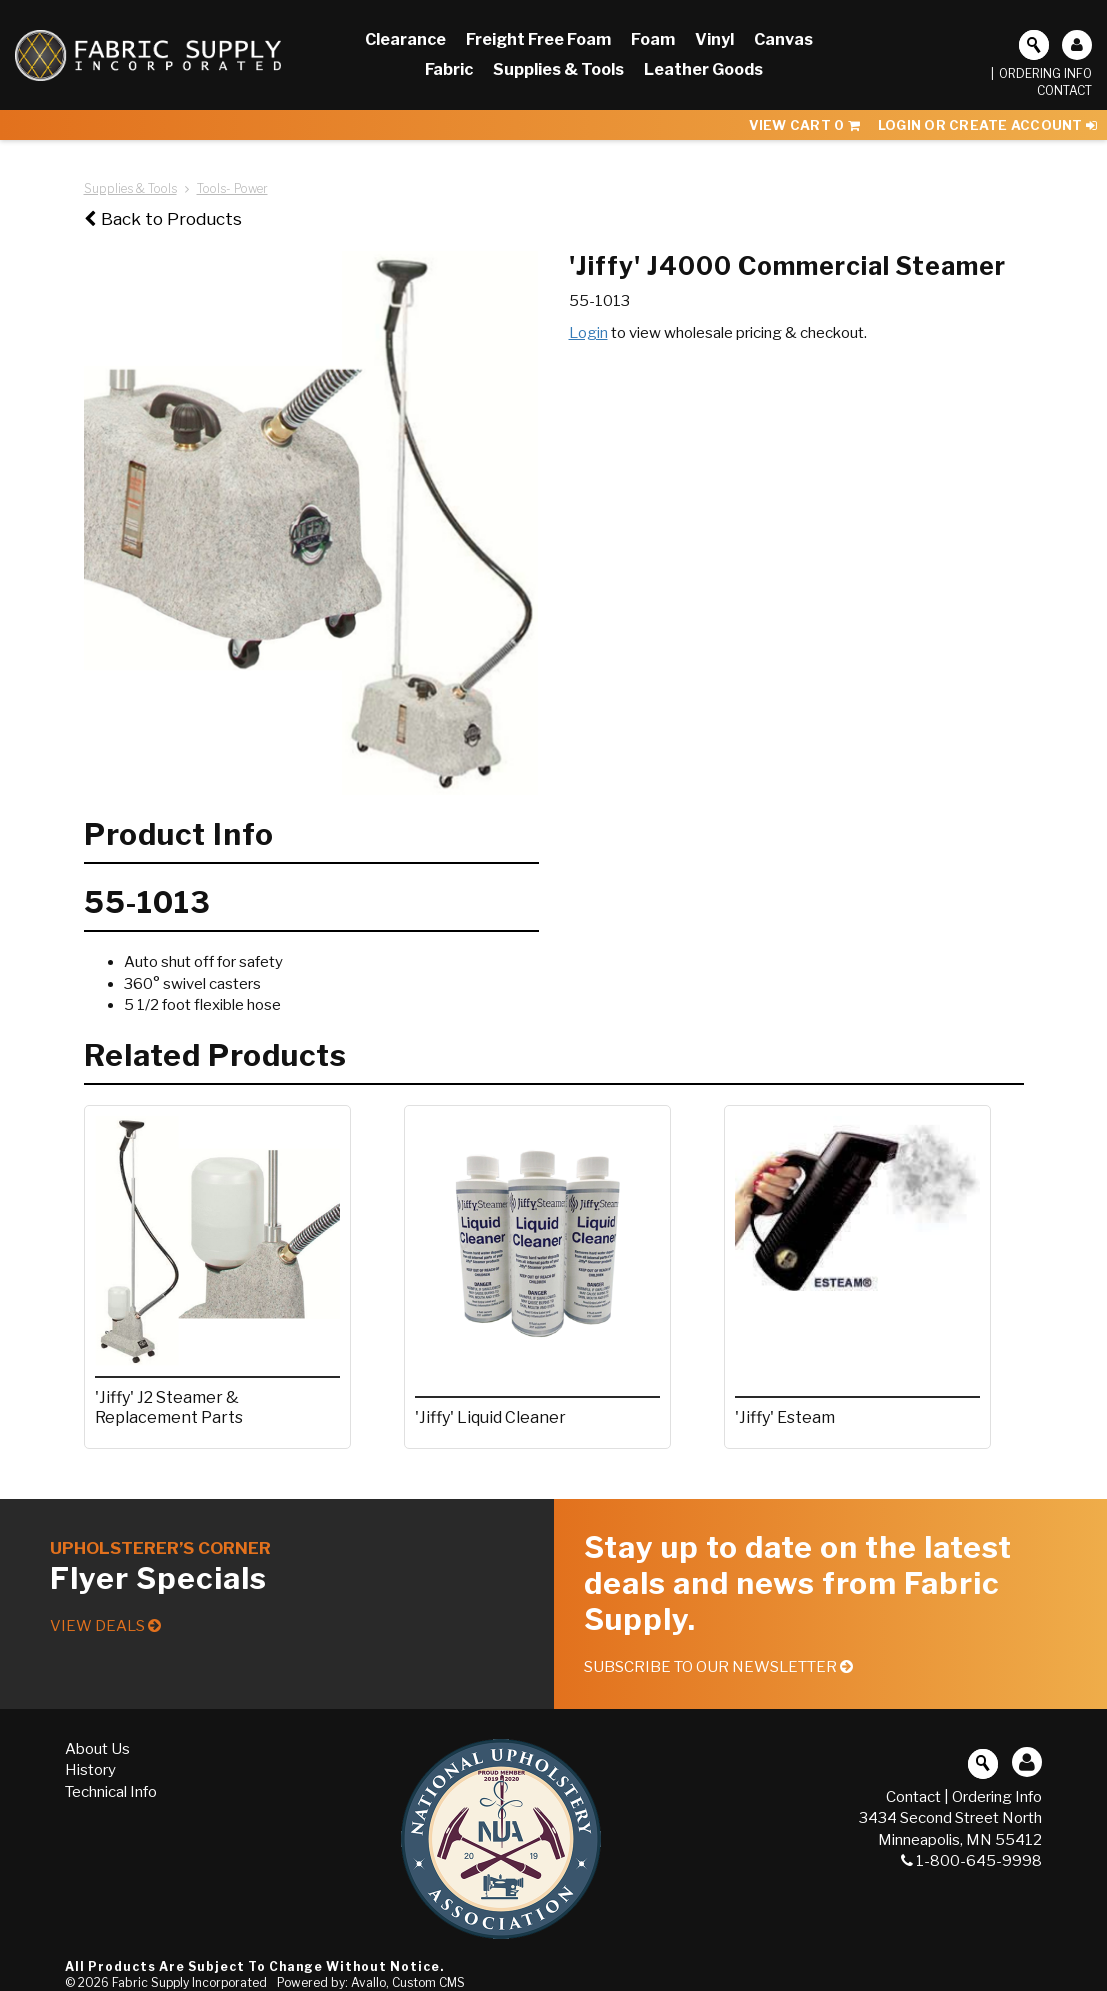  Describe the element at coordinates (588, 333) in the screenshot. I see `Login` at that location.